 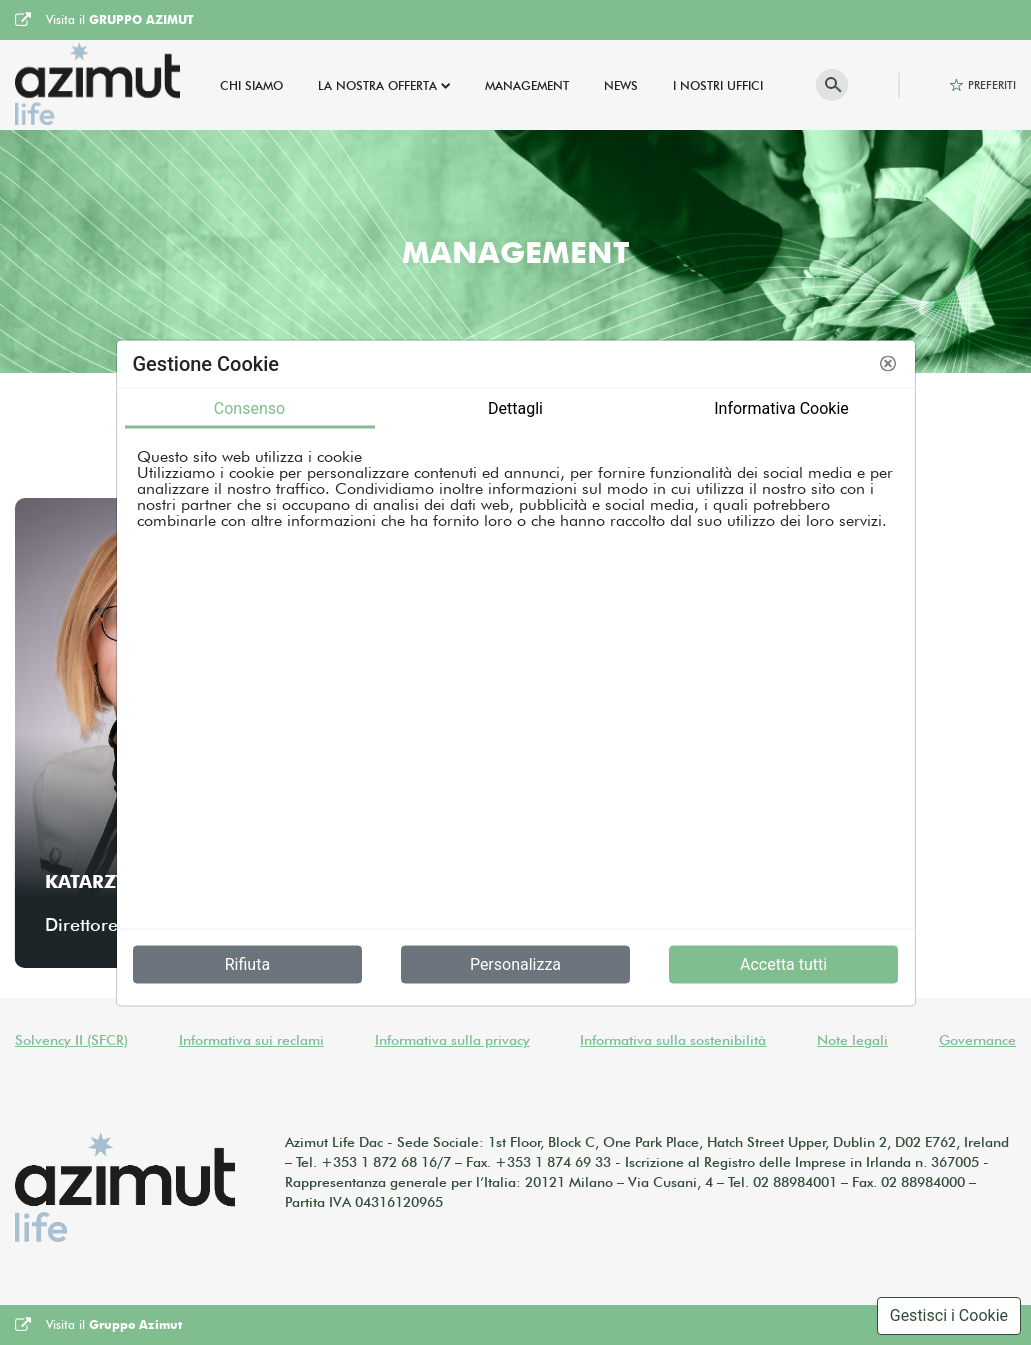 What do you see at coordinates (621, 85) in the screenshot?
I see `News` at bounding box center [621, 85].